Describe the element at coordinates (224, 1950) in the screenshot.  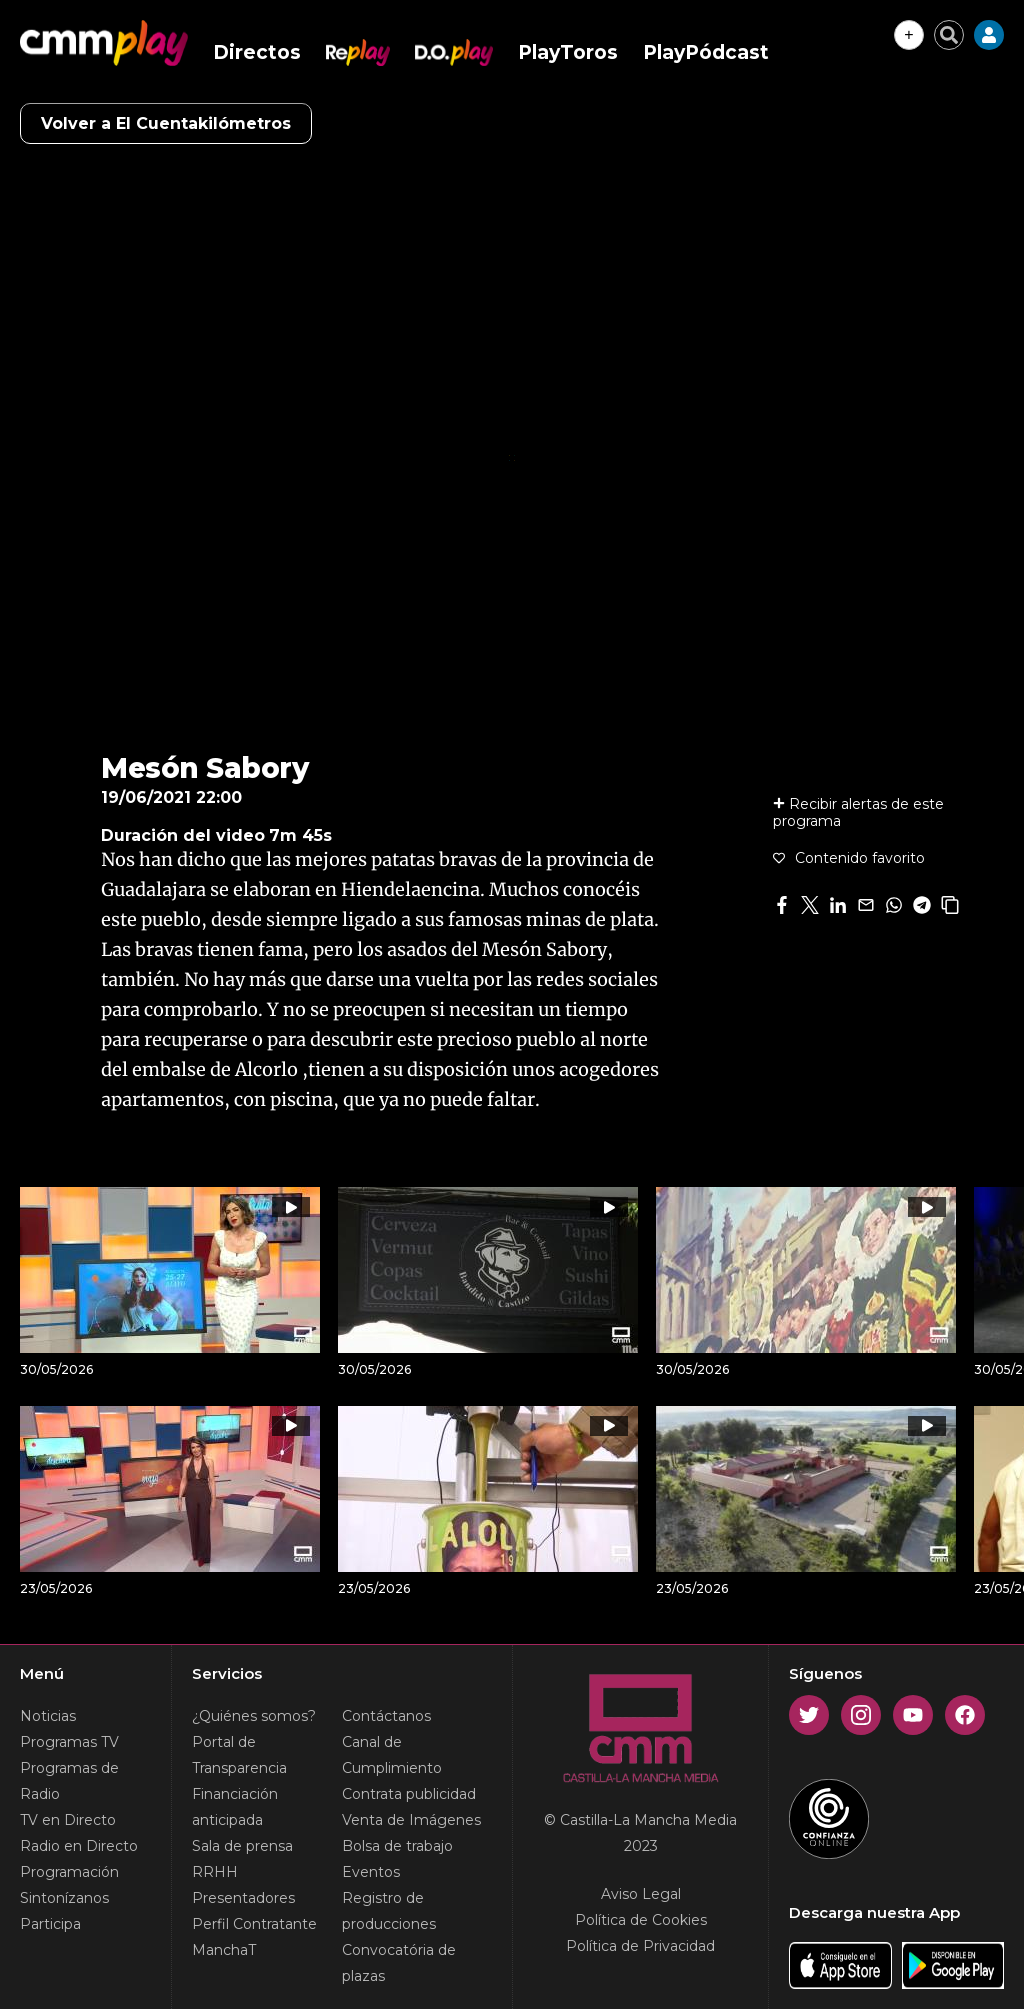
I see `ManchaT` at that location.